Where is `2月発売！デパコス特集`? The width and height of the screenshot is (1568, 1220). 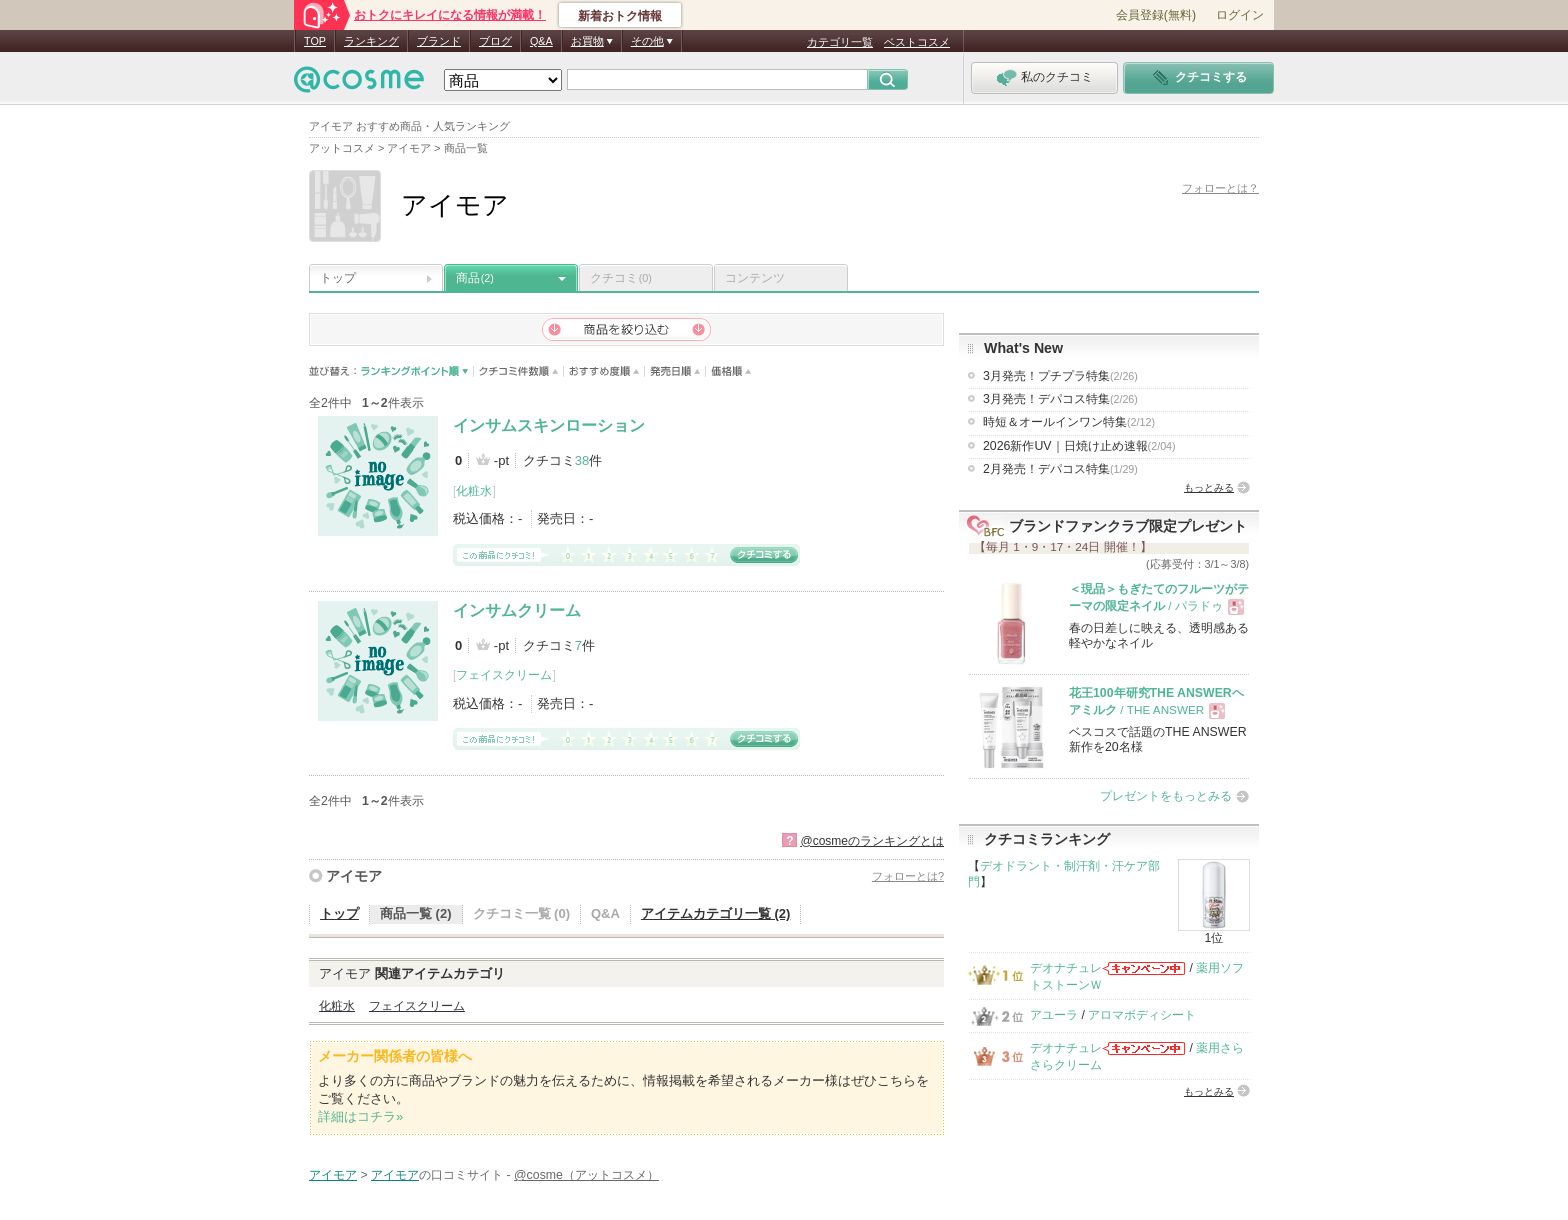 2月発売！デパコス特集 is located at coordinates (1060, 469).